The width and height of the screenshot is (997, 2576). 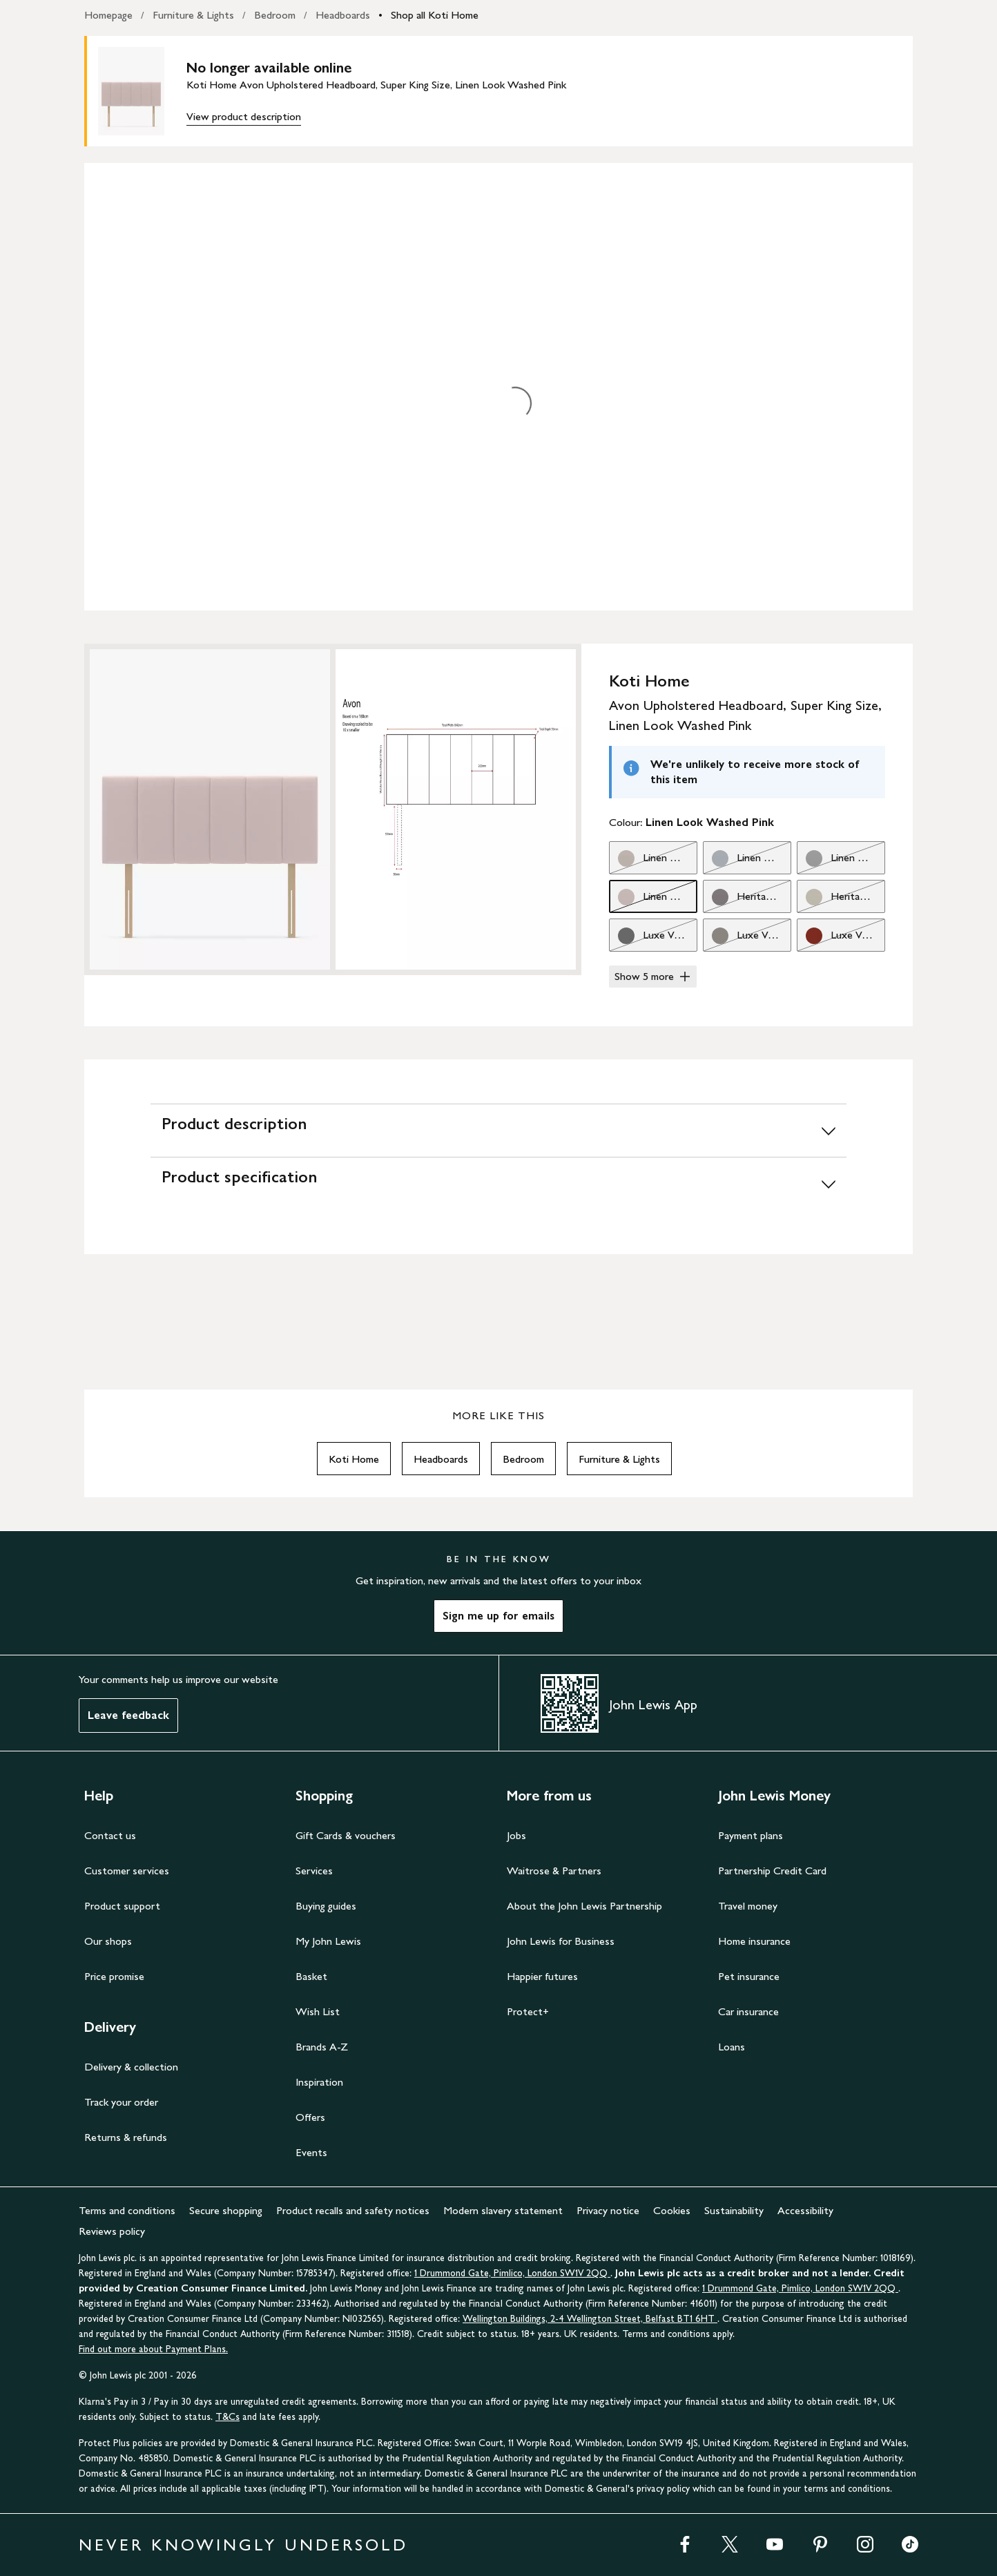 What do you see at coordinates (749, 1976) in the screenshot?
I see `Pet insurance` at bounding box center [749, 1976].